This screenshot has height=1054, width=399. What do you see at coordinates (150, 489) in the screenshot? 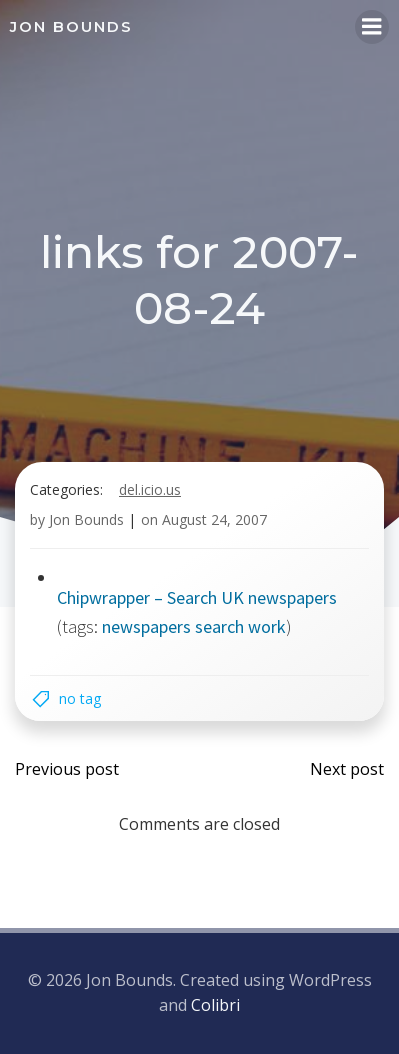
I see `del.icio.us` at bounding box center [150, 489].